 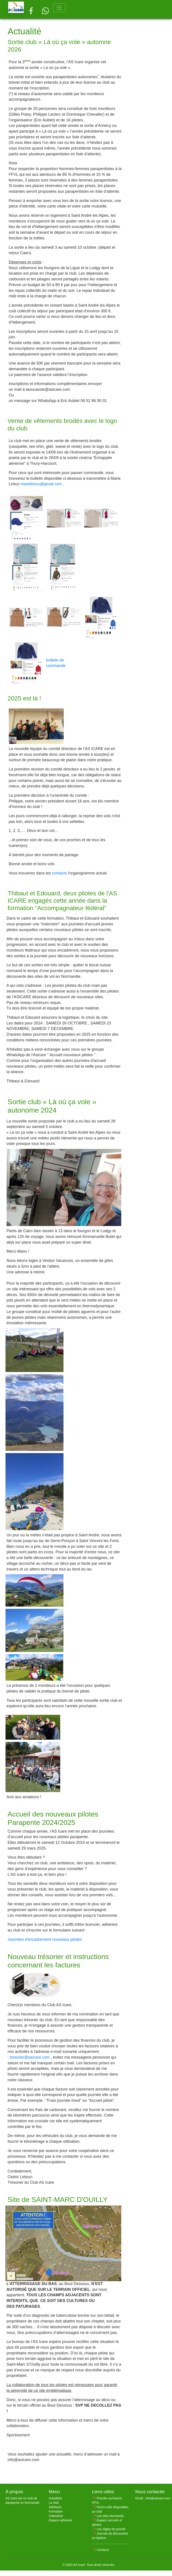 I want to click on tresorier@asicare.com, so click(x=30, y=2057).